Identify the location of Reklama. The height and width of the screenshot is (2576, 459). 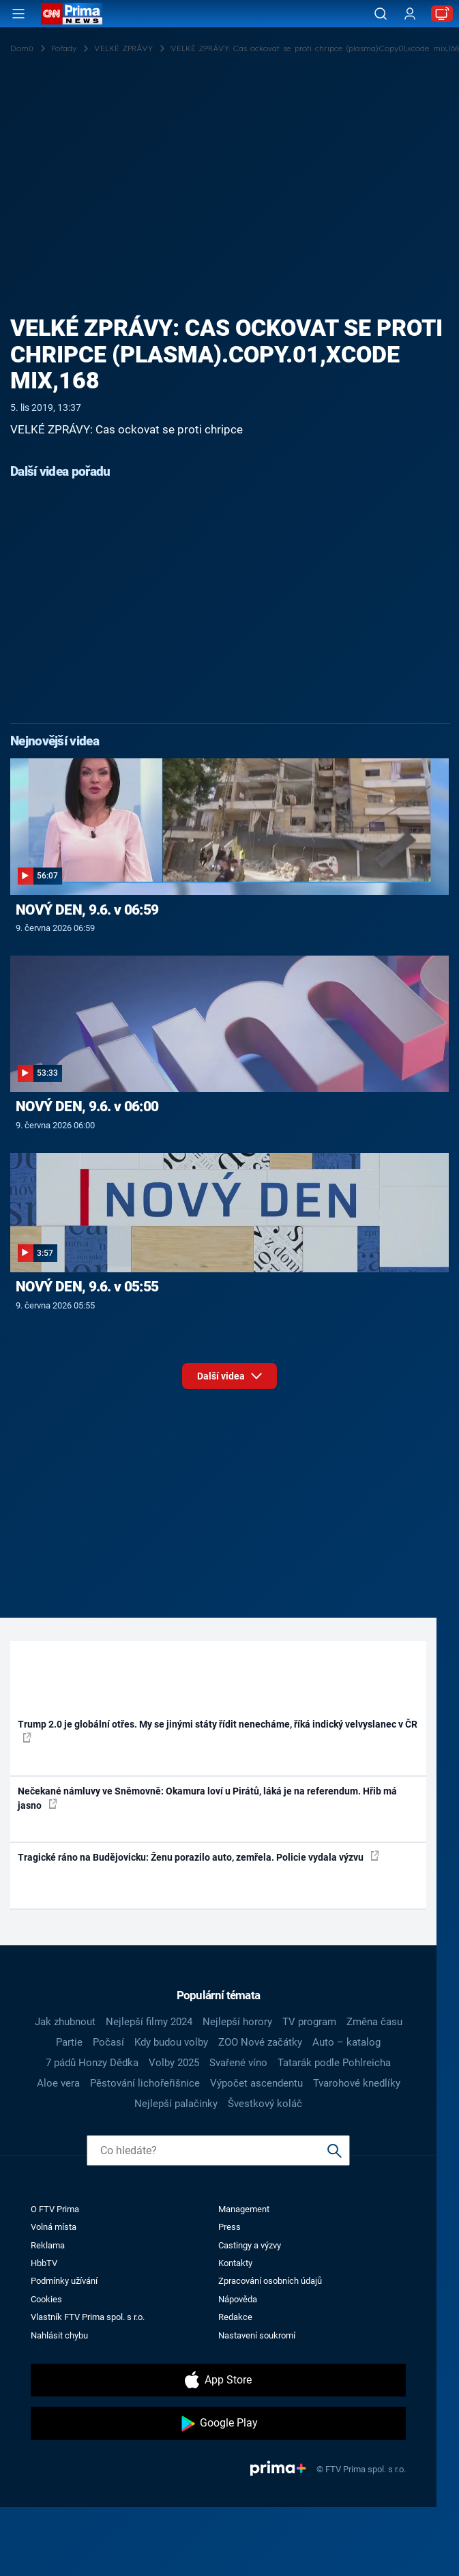
(48, 2245).